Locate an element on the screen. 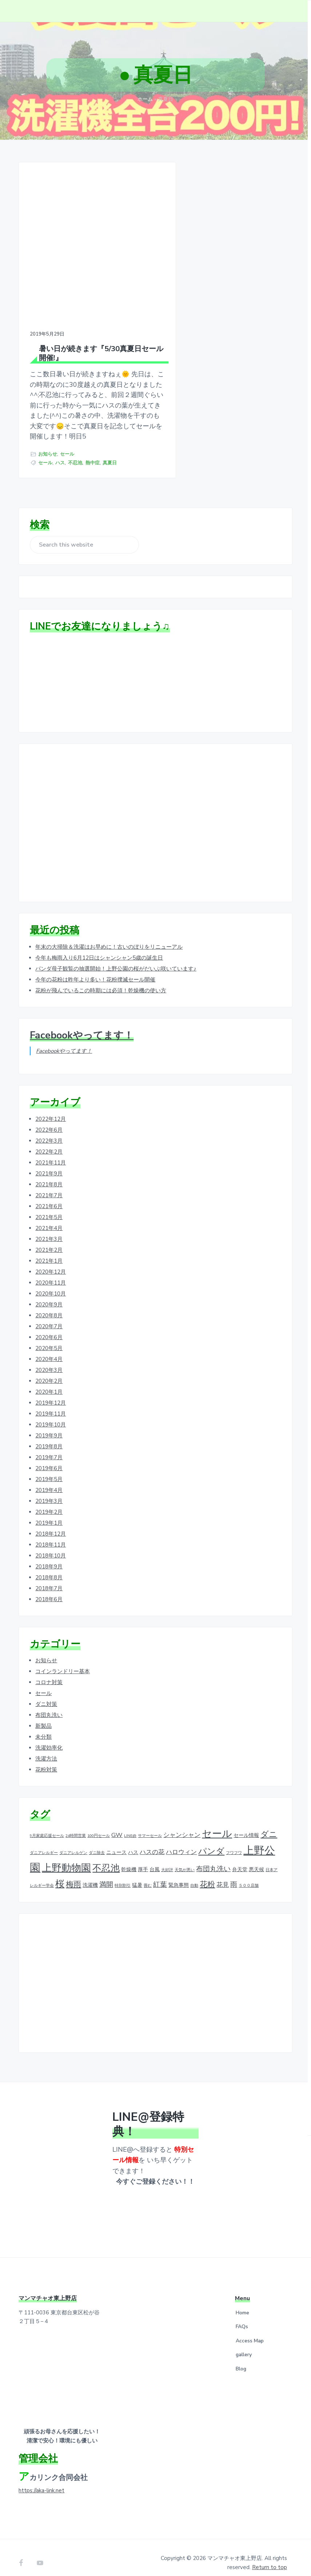  2018年8月 is located at coordinates (49, 1567).